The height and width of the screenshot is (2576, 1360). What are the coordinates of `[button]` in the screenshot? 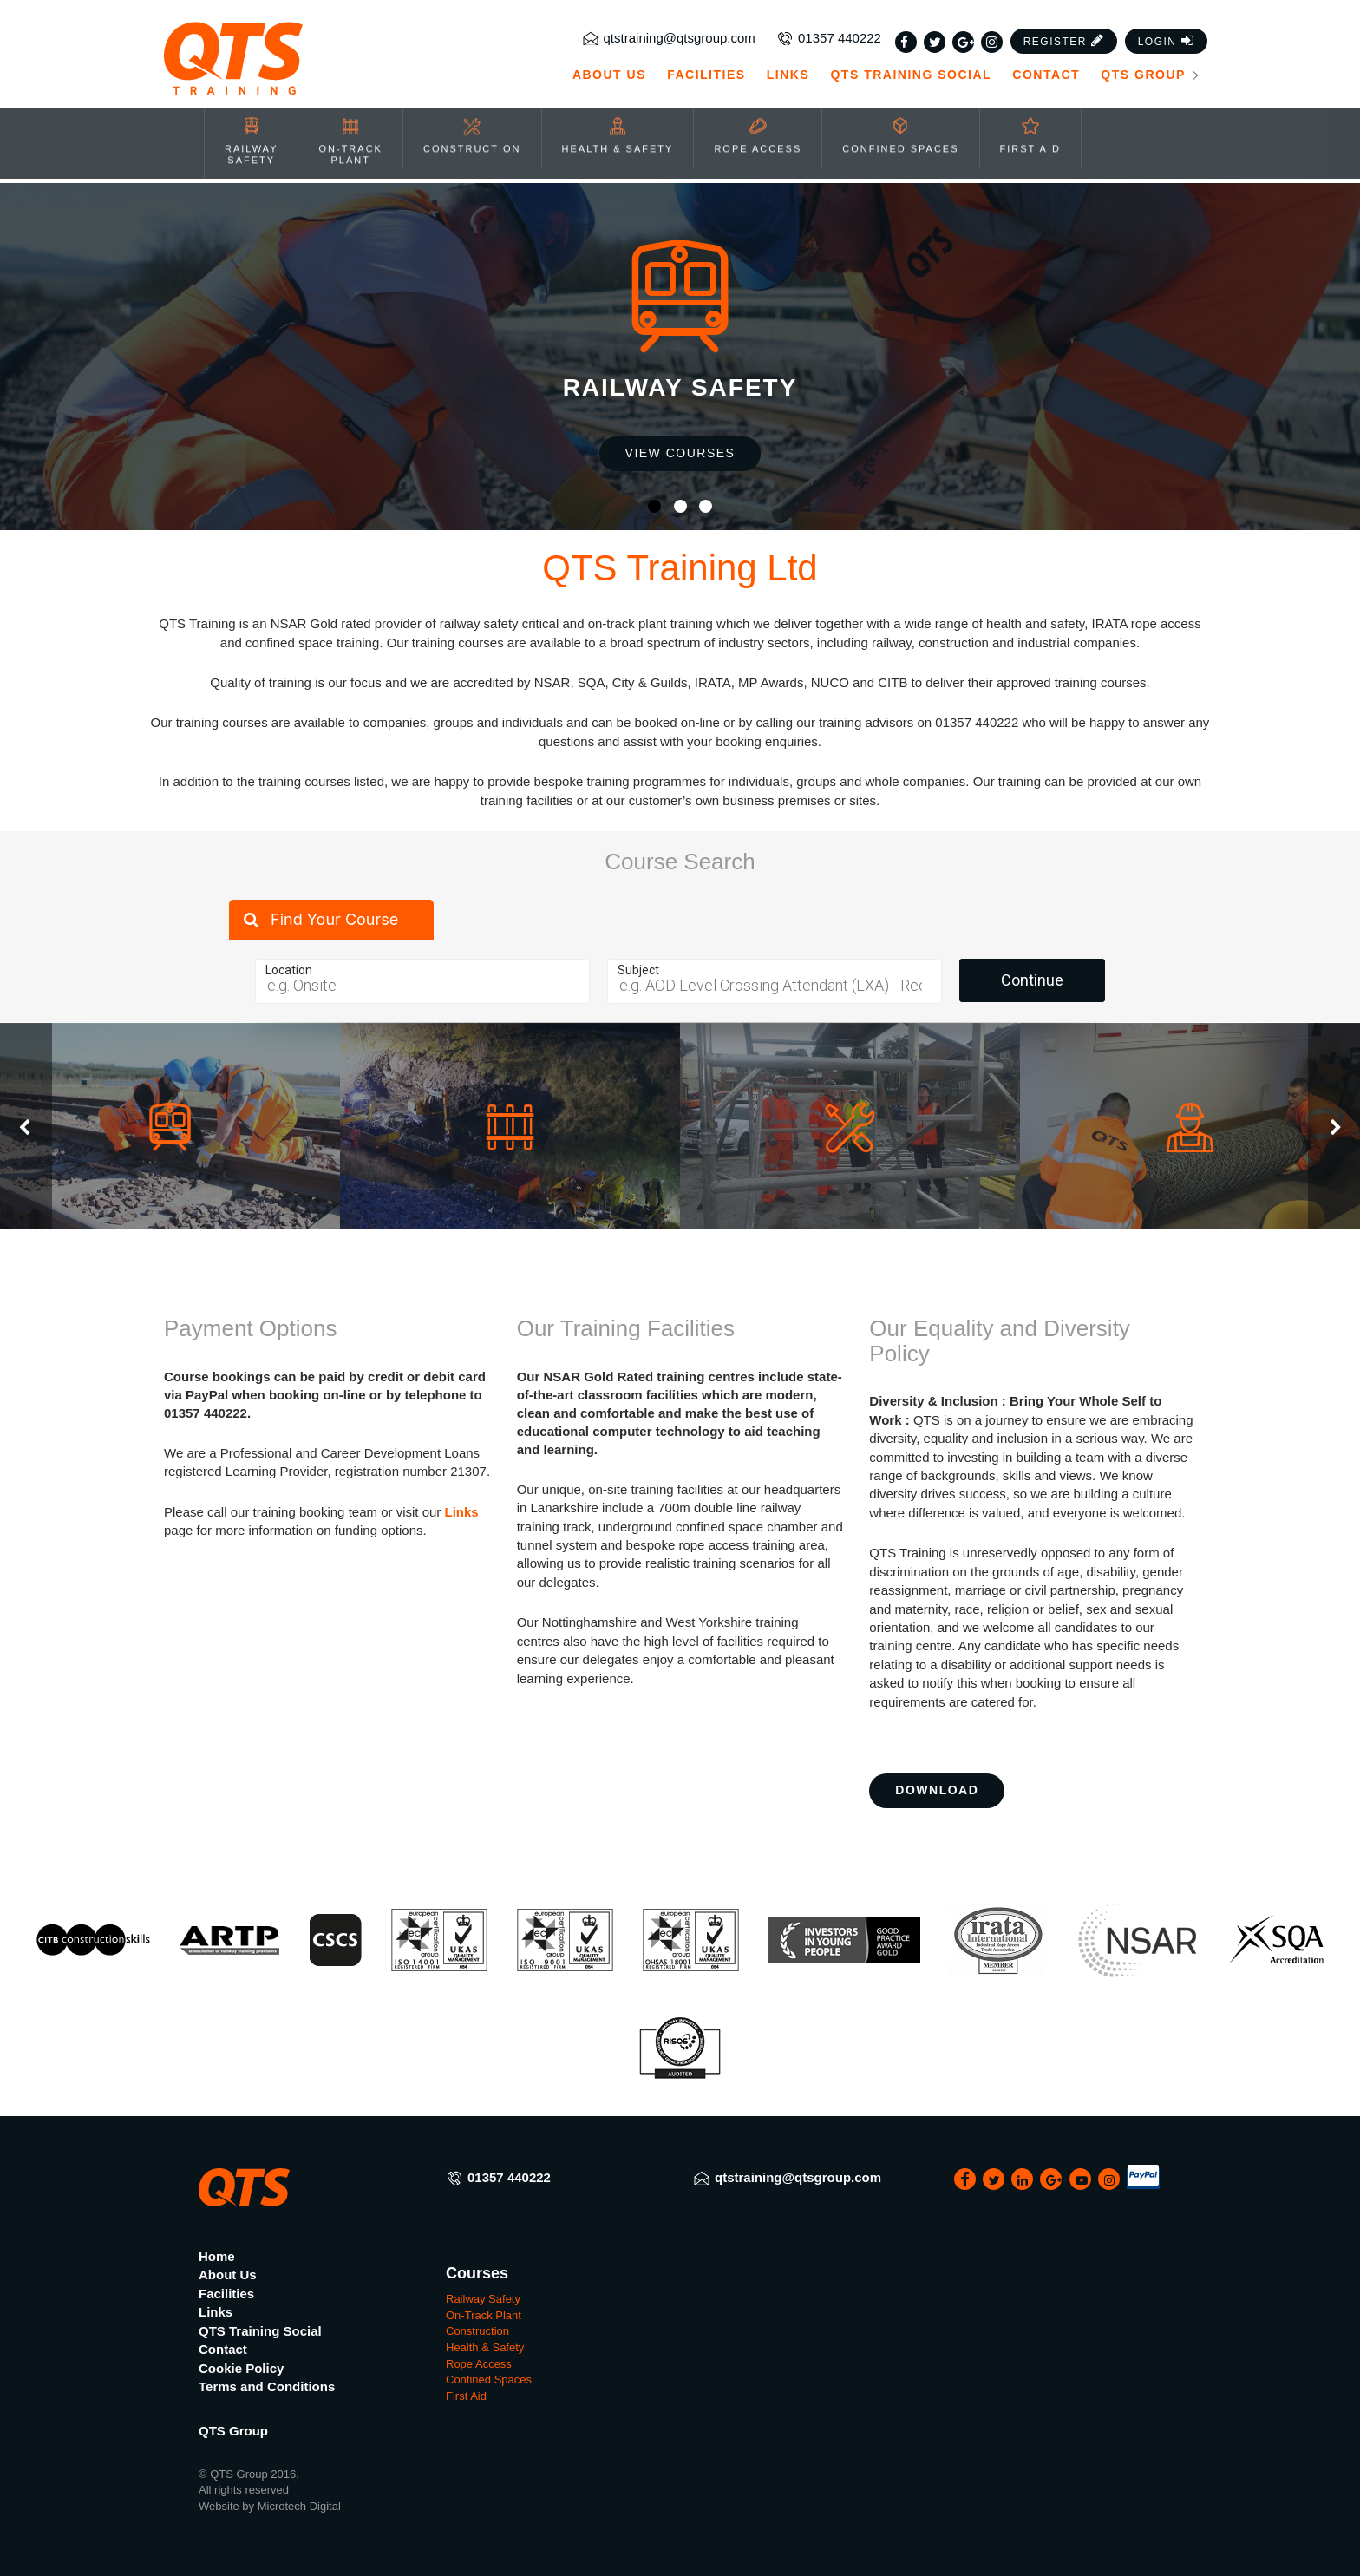 It's located at (1064, 27).